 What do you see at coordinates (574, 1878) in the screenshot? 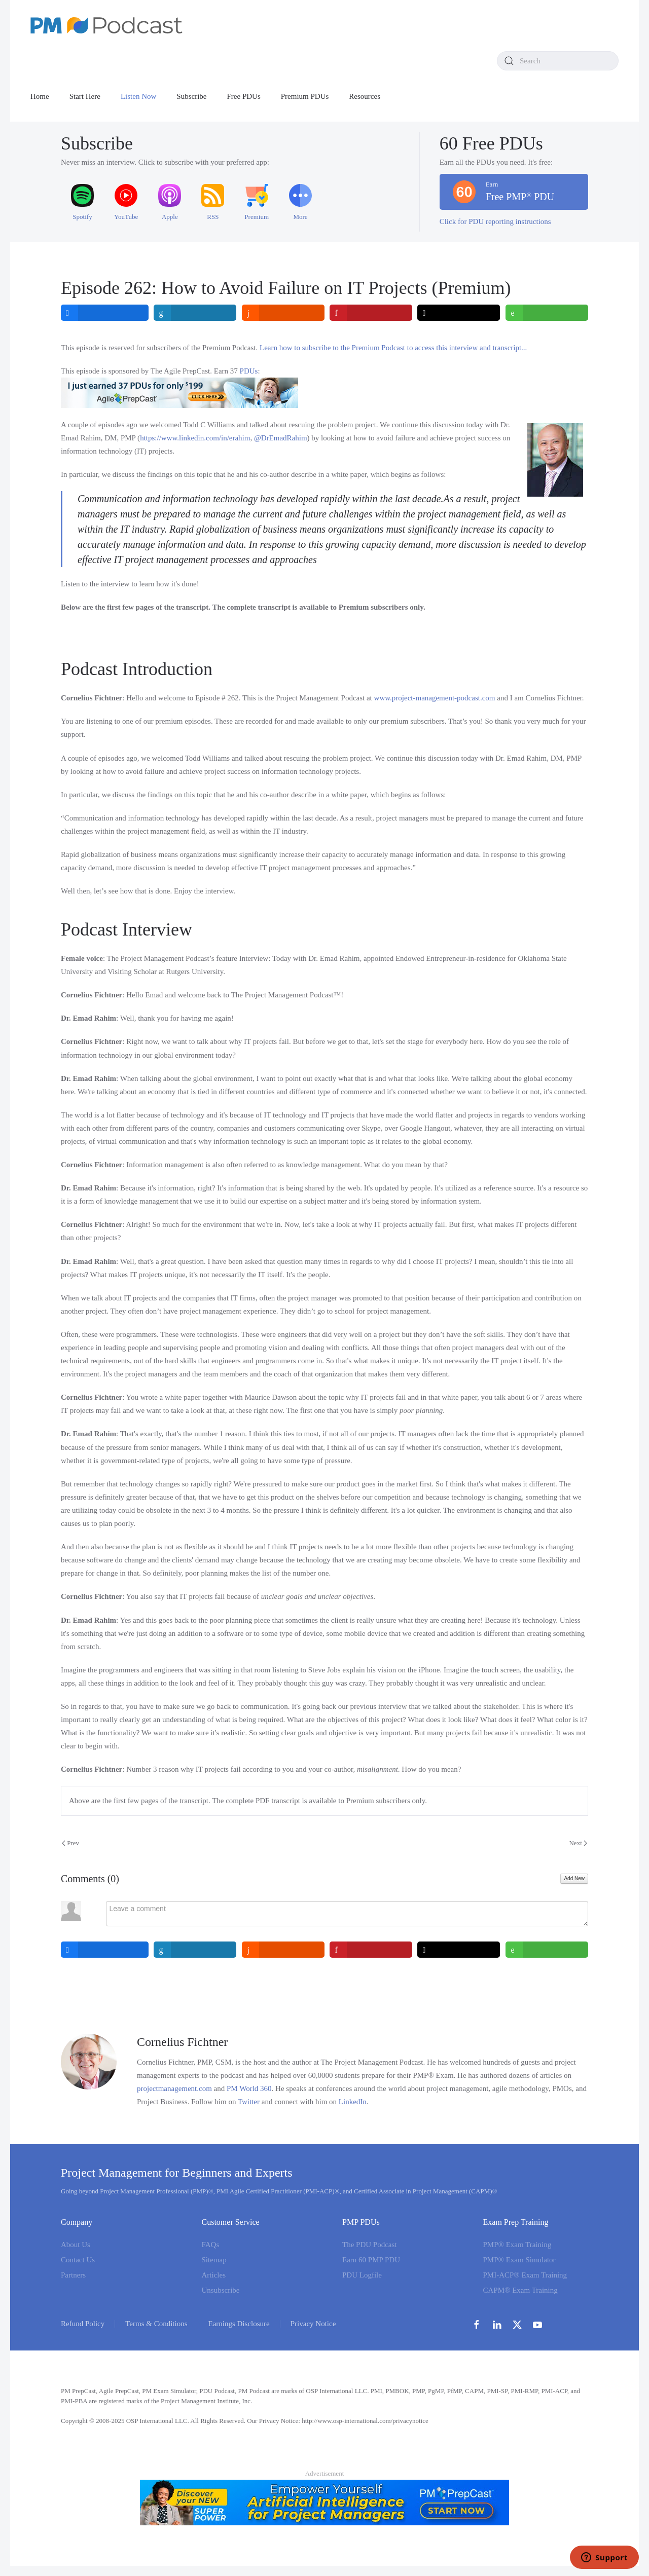
I see `Add New` at bounding box center [574, 1878].